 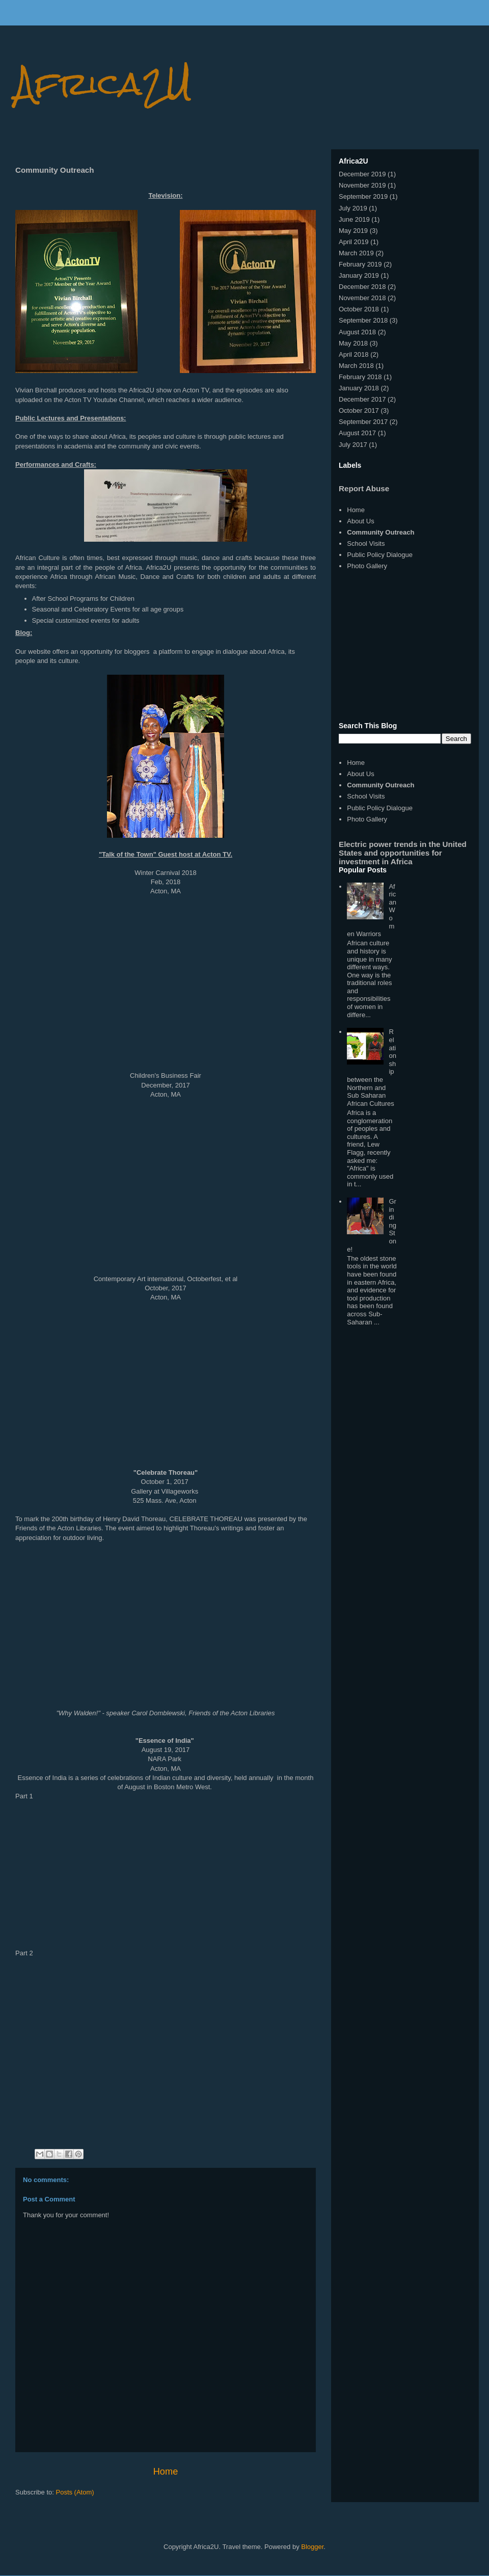 What do you see at coordinates (357, 332) in the screenshot?
I see `August 2018` at bounding box center [357, 332].